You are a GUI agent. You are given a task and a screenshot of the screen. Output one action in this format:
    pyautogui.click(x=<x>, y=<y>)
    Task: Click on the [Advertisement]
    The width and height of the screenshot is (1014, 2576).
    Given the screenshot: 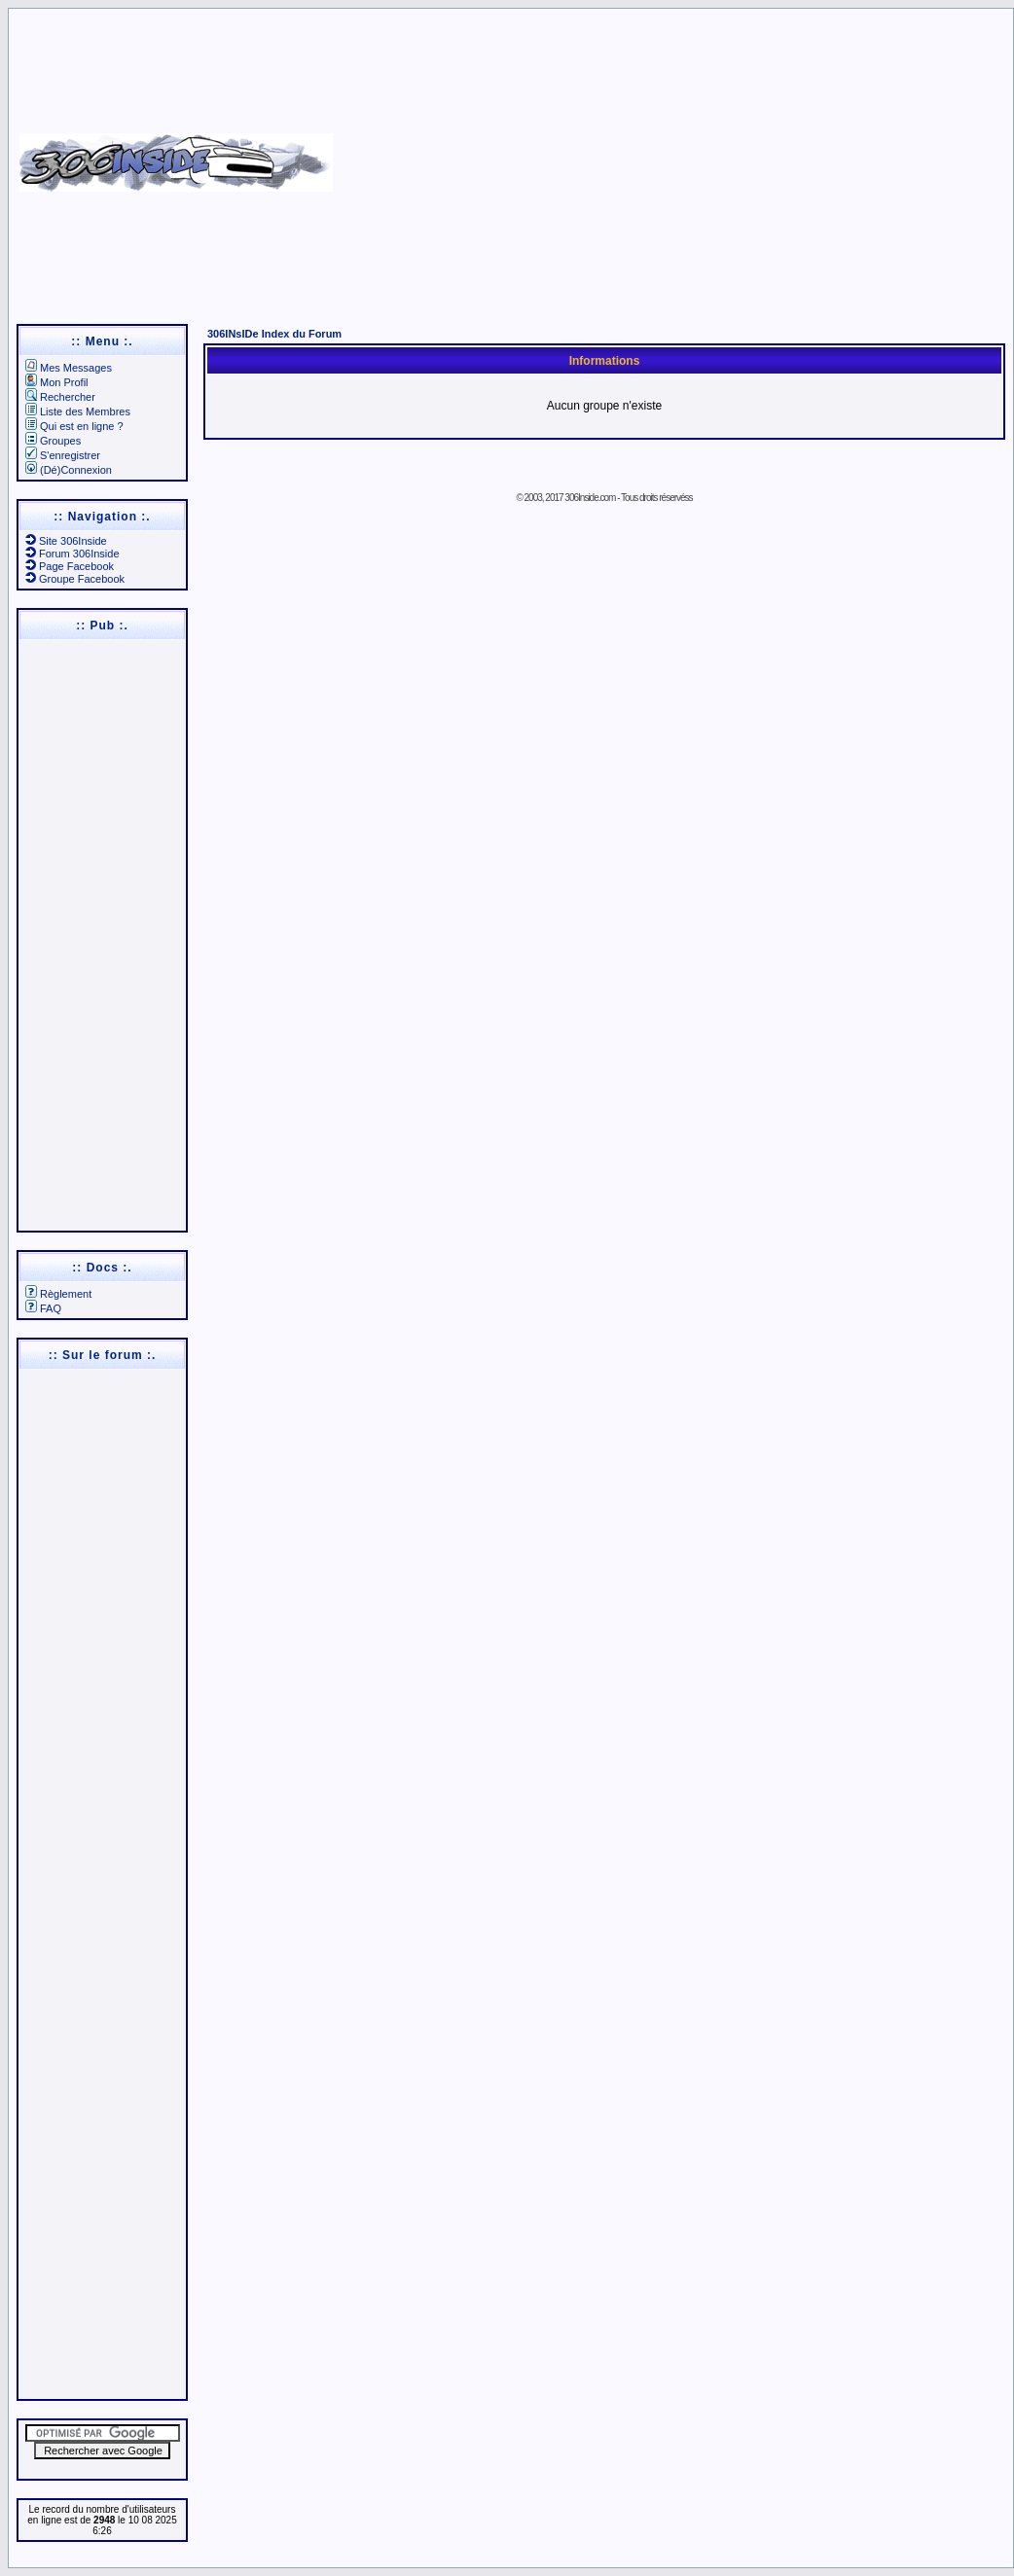 What is the action you would take?
    pyautogui.click(x=670, y=155)
    